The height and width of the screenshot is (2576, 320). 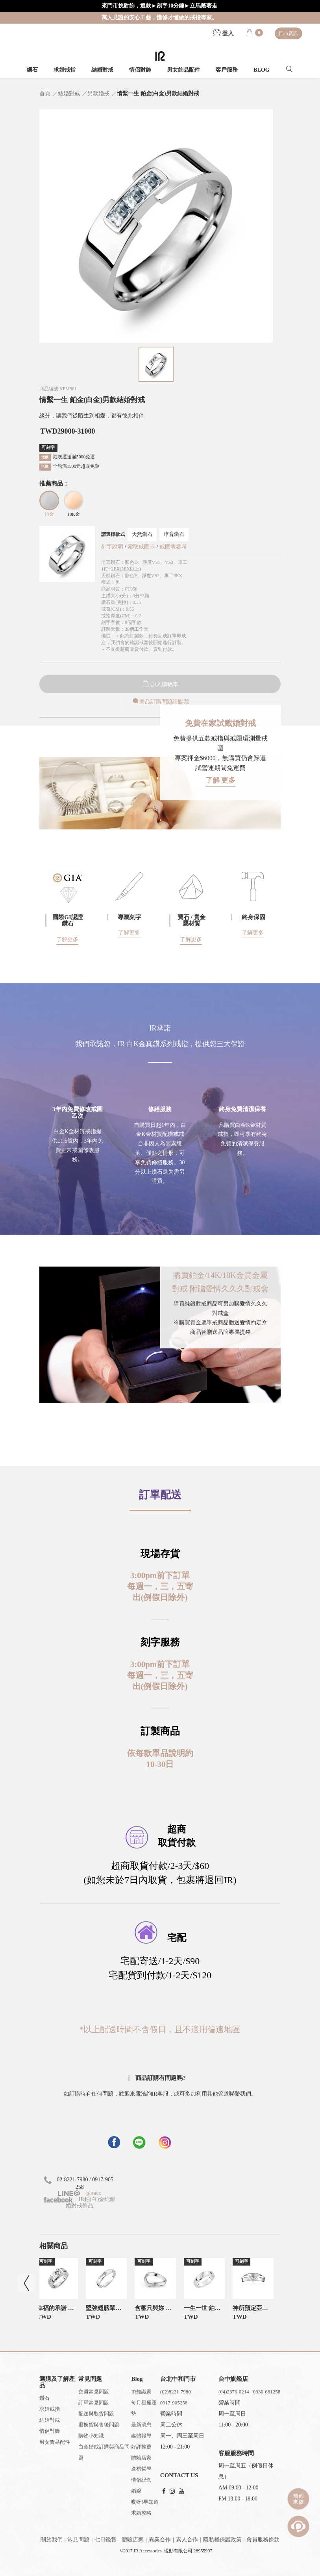 What do you see at coordinates (105, 2540) in the screenshot?
I see `七日鑑賞` at bounding box center [105, 2540].